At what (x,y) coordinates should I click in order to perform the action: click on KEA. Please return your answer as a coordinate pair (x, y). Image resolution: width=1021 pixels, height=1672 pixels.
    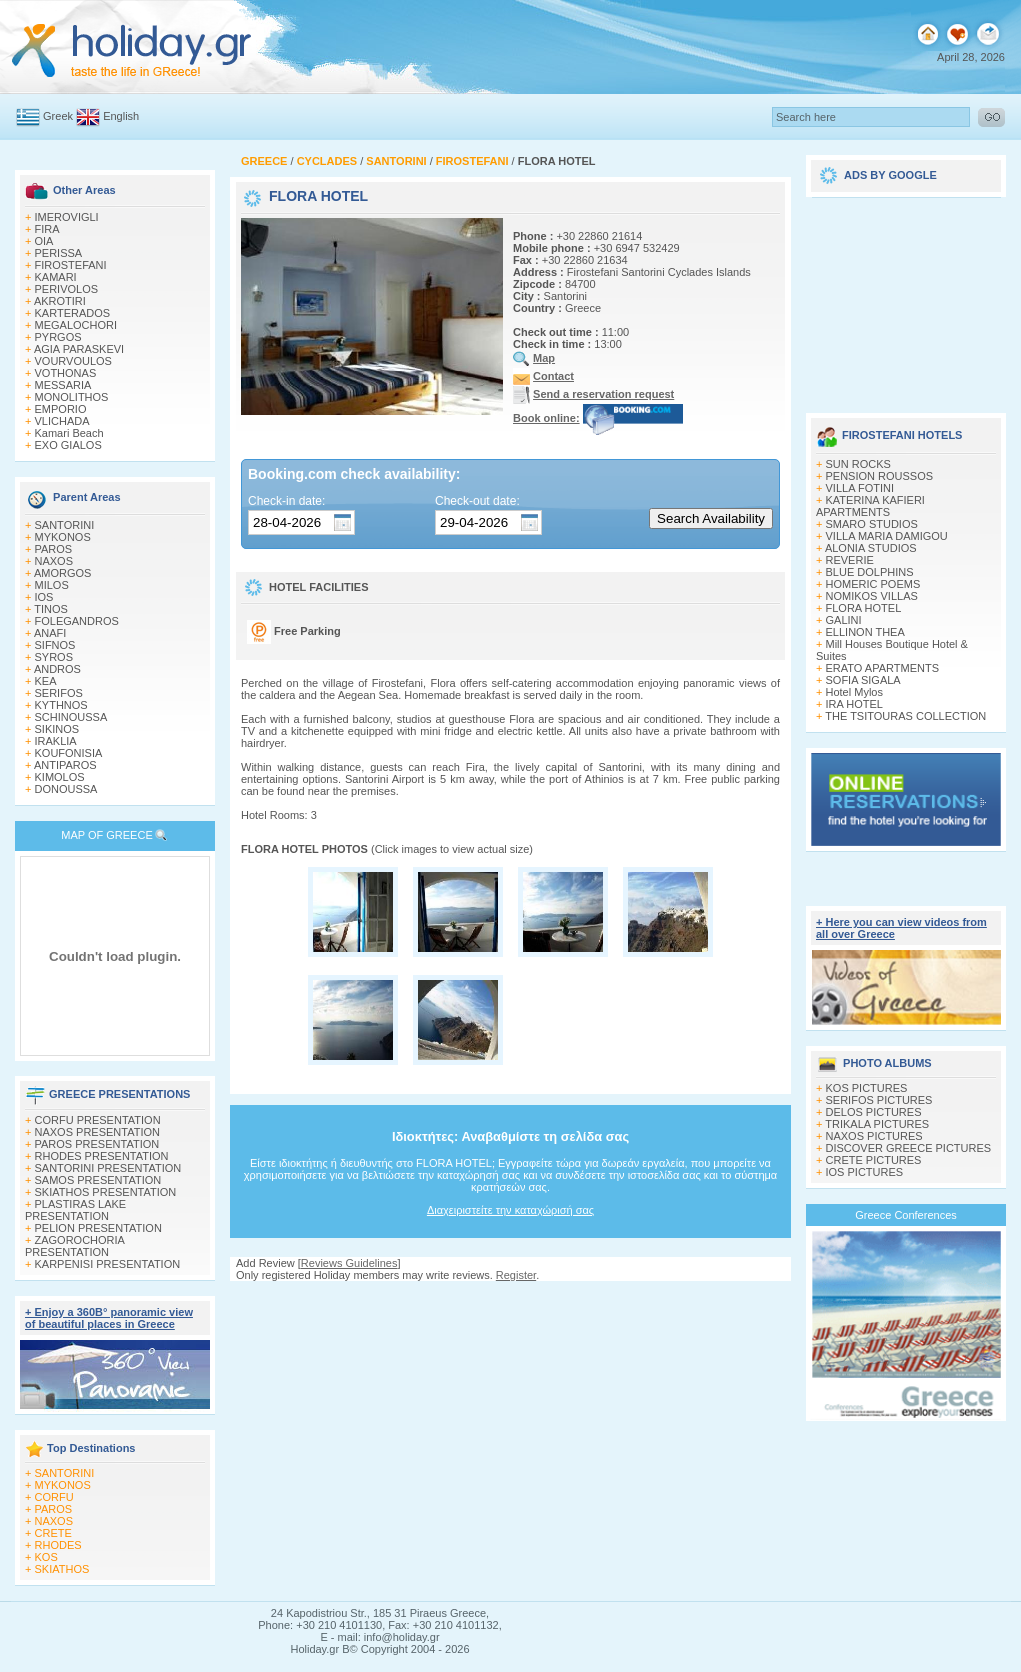
    Looking at the image, I should click on (46, 681).